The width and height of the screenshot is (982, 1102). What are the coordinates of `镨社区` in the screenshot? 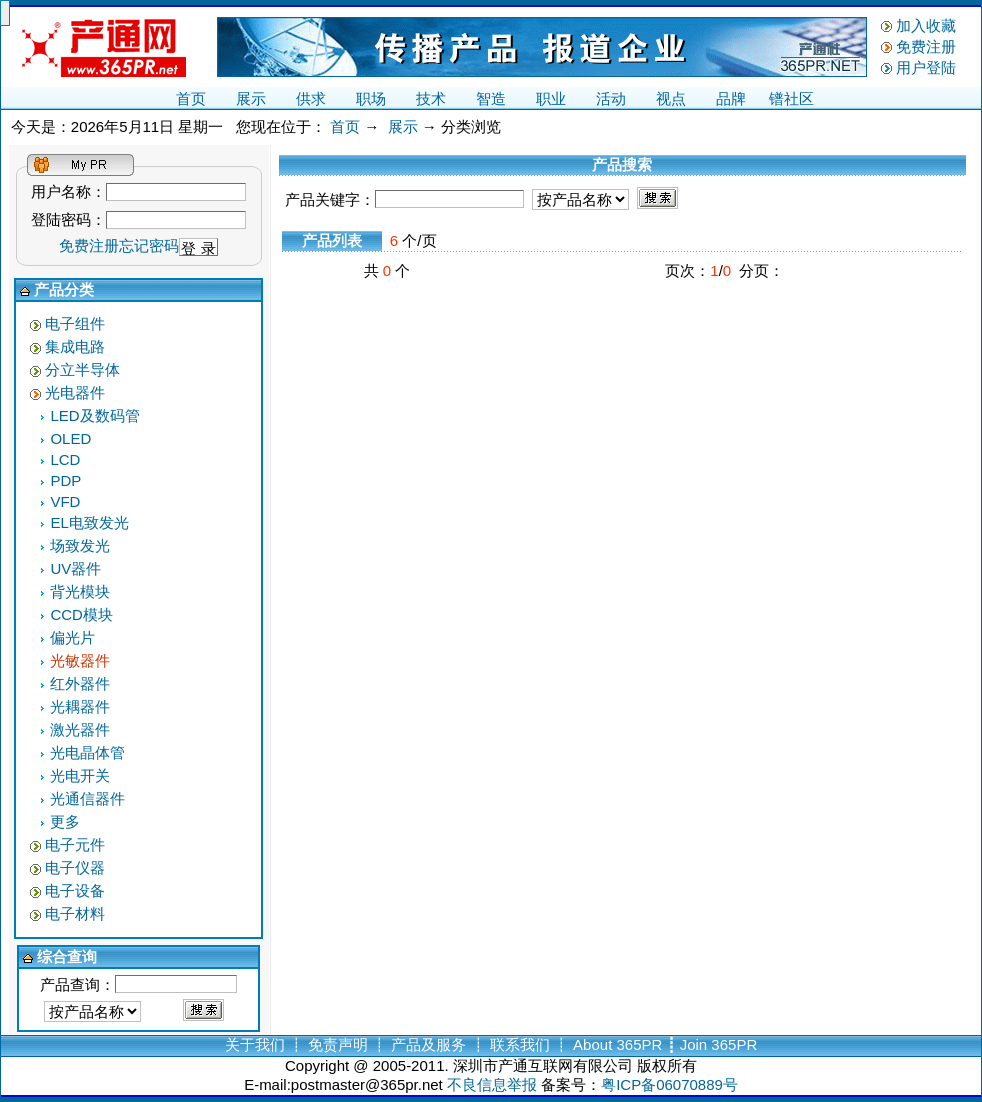 It's located at (791, 98).